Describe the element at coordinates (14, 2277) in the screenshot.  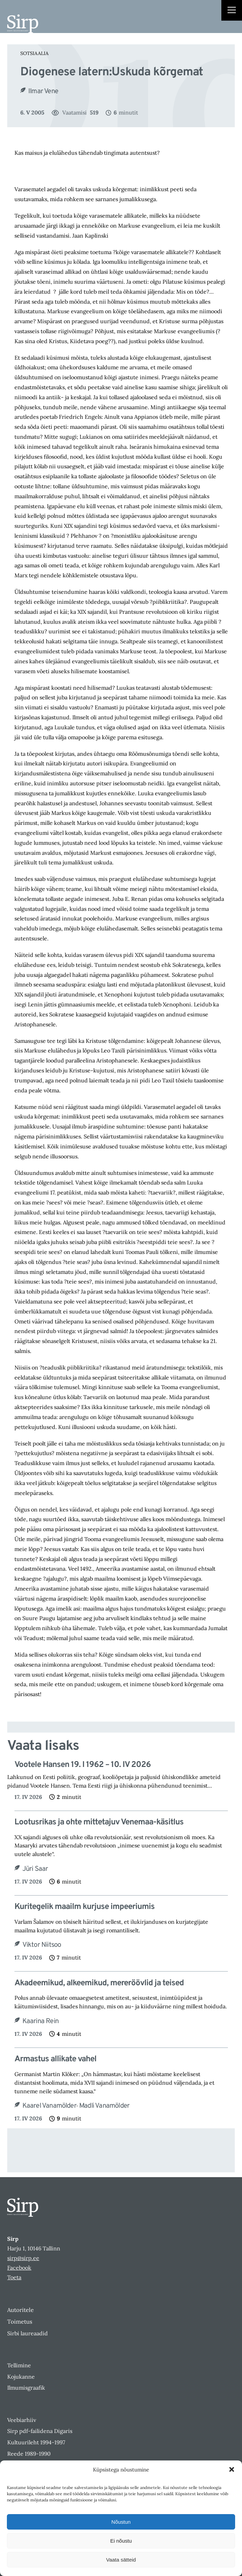
I see `Toeta` at that location.